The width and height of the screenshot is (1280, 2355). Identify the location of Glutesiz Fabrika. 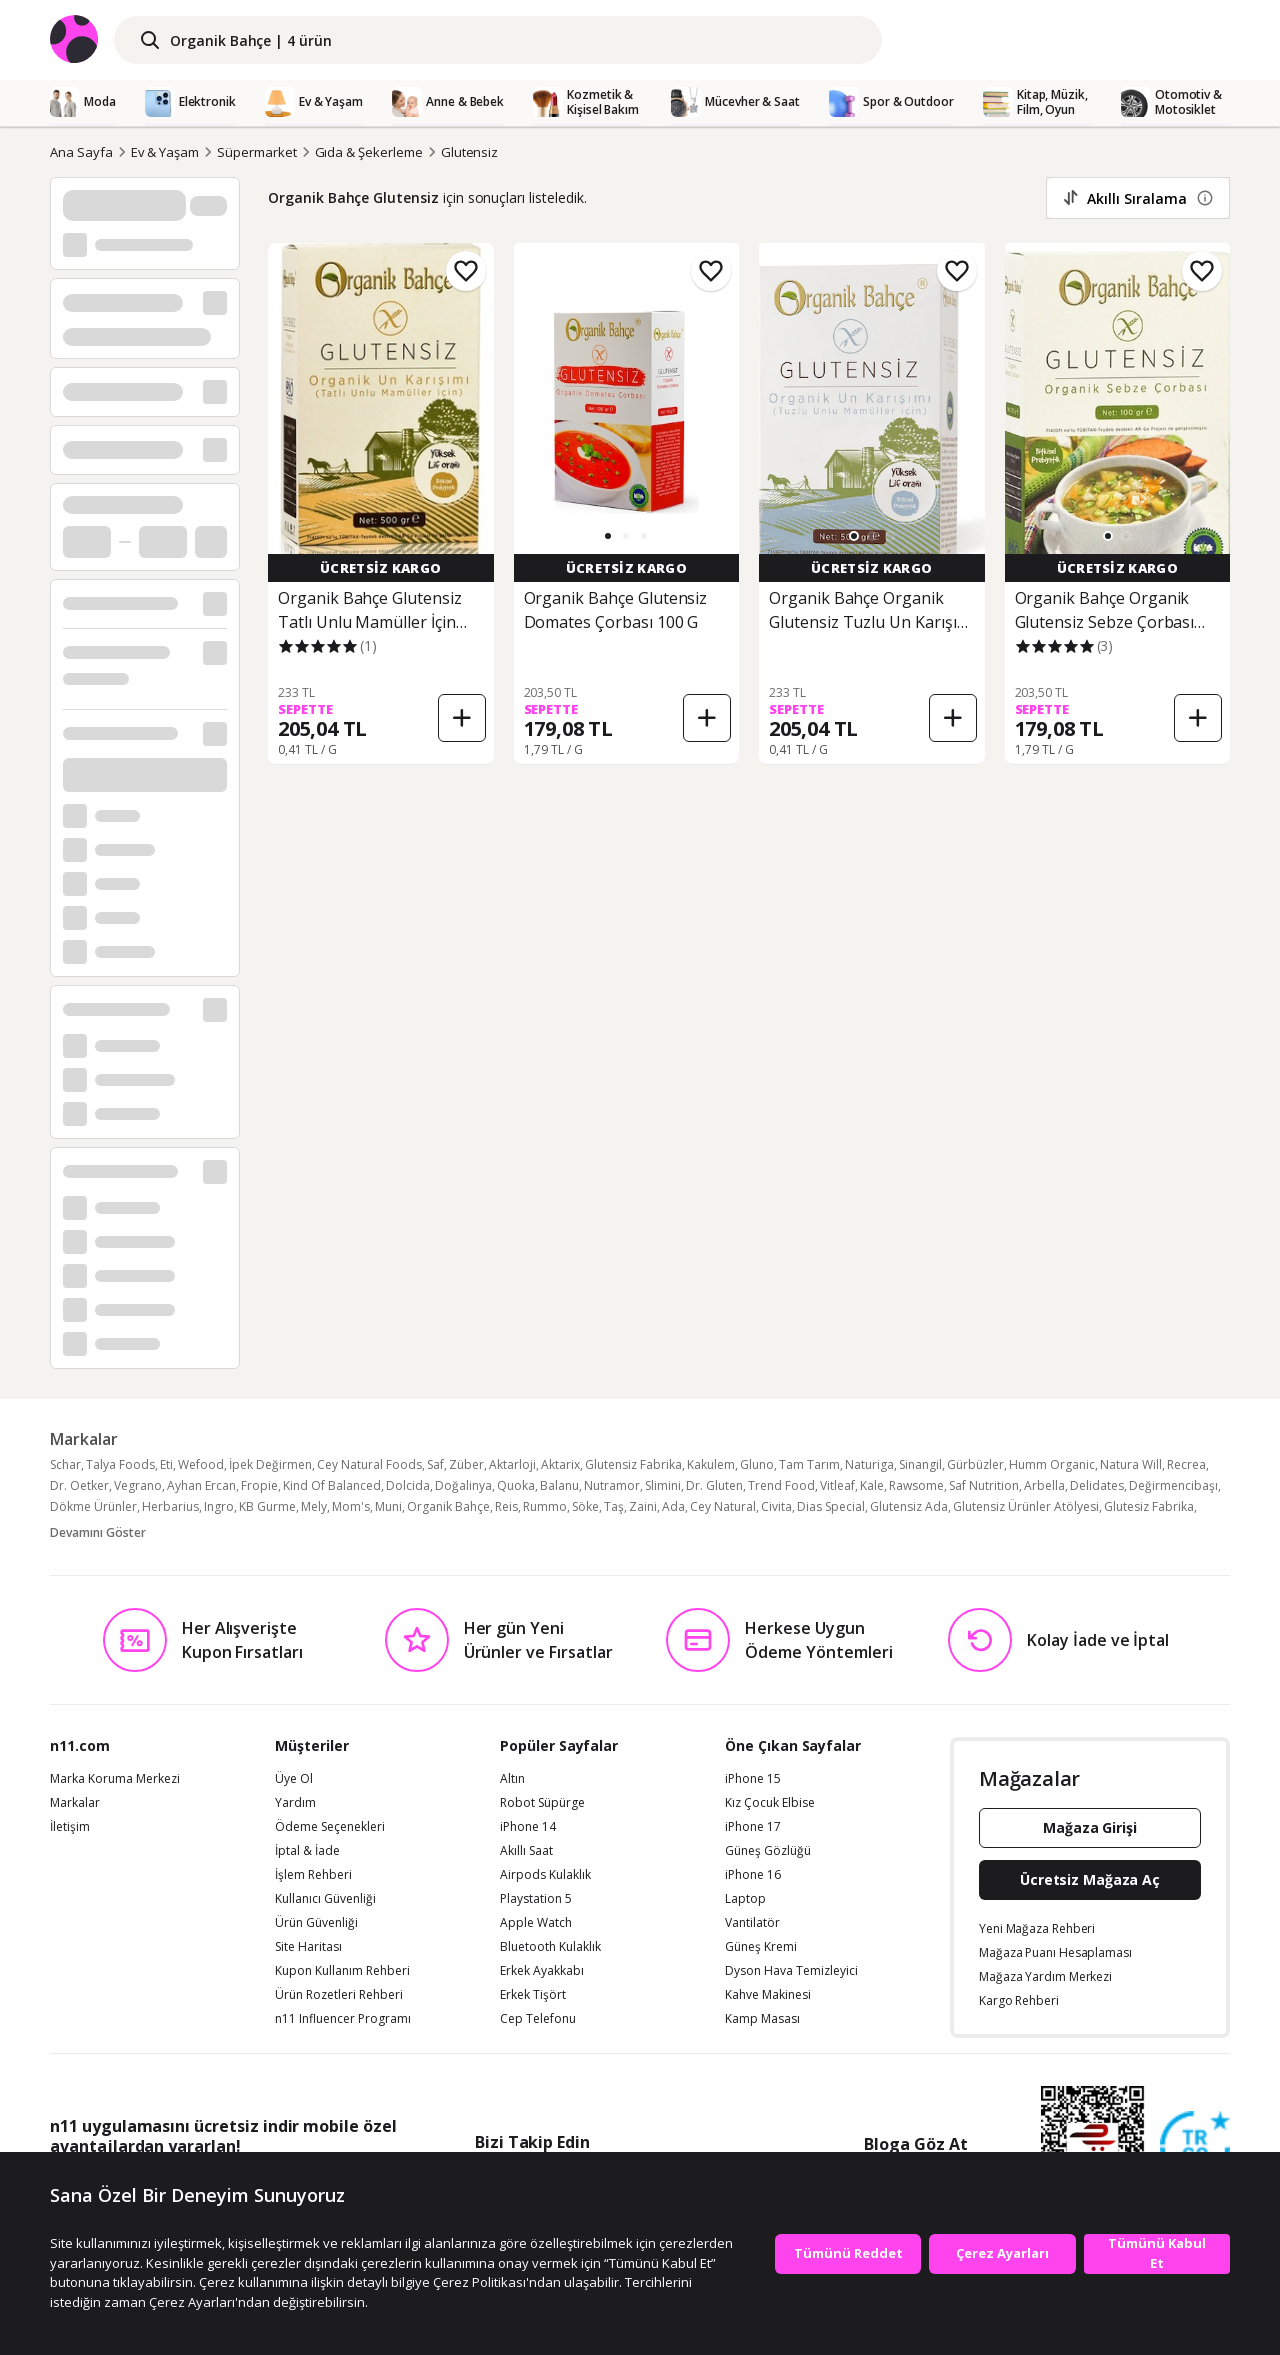
(1149, 1506).